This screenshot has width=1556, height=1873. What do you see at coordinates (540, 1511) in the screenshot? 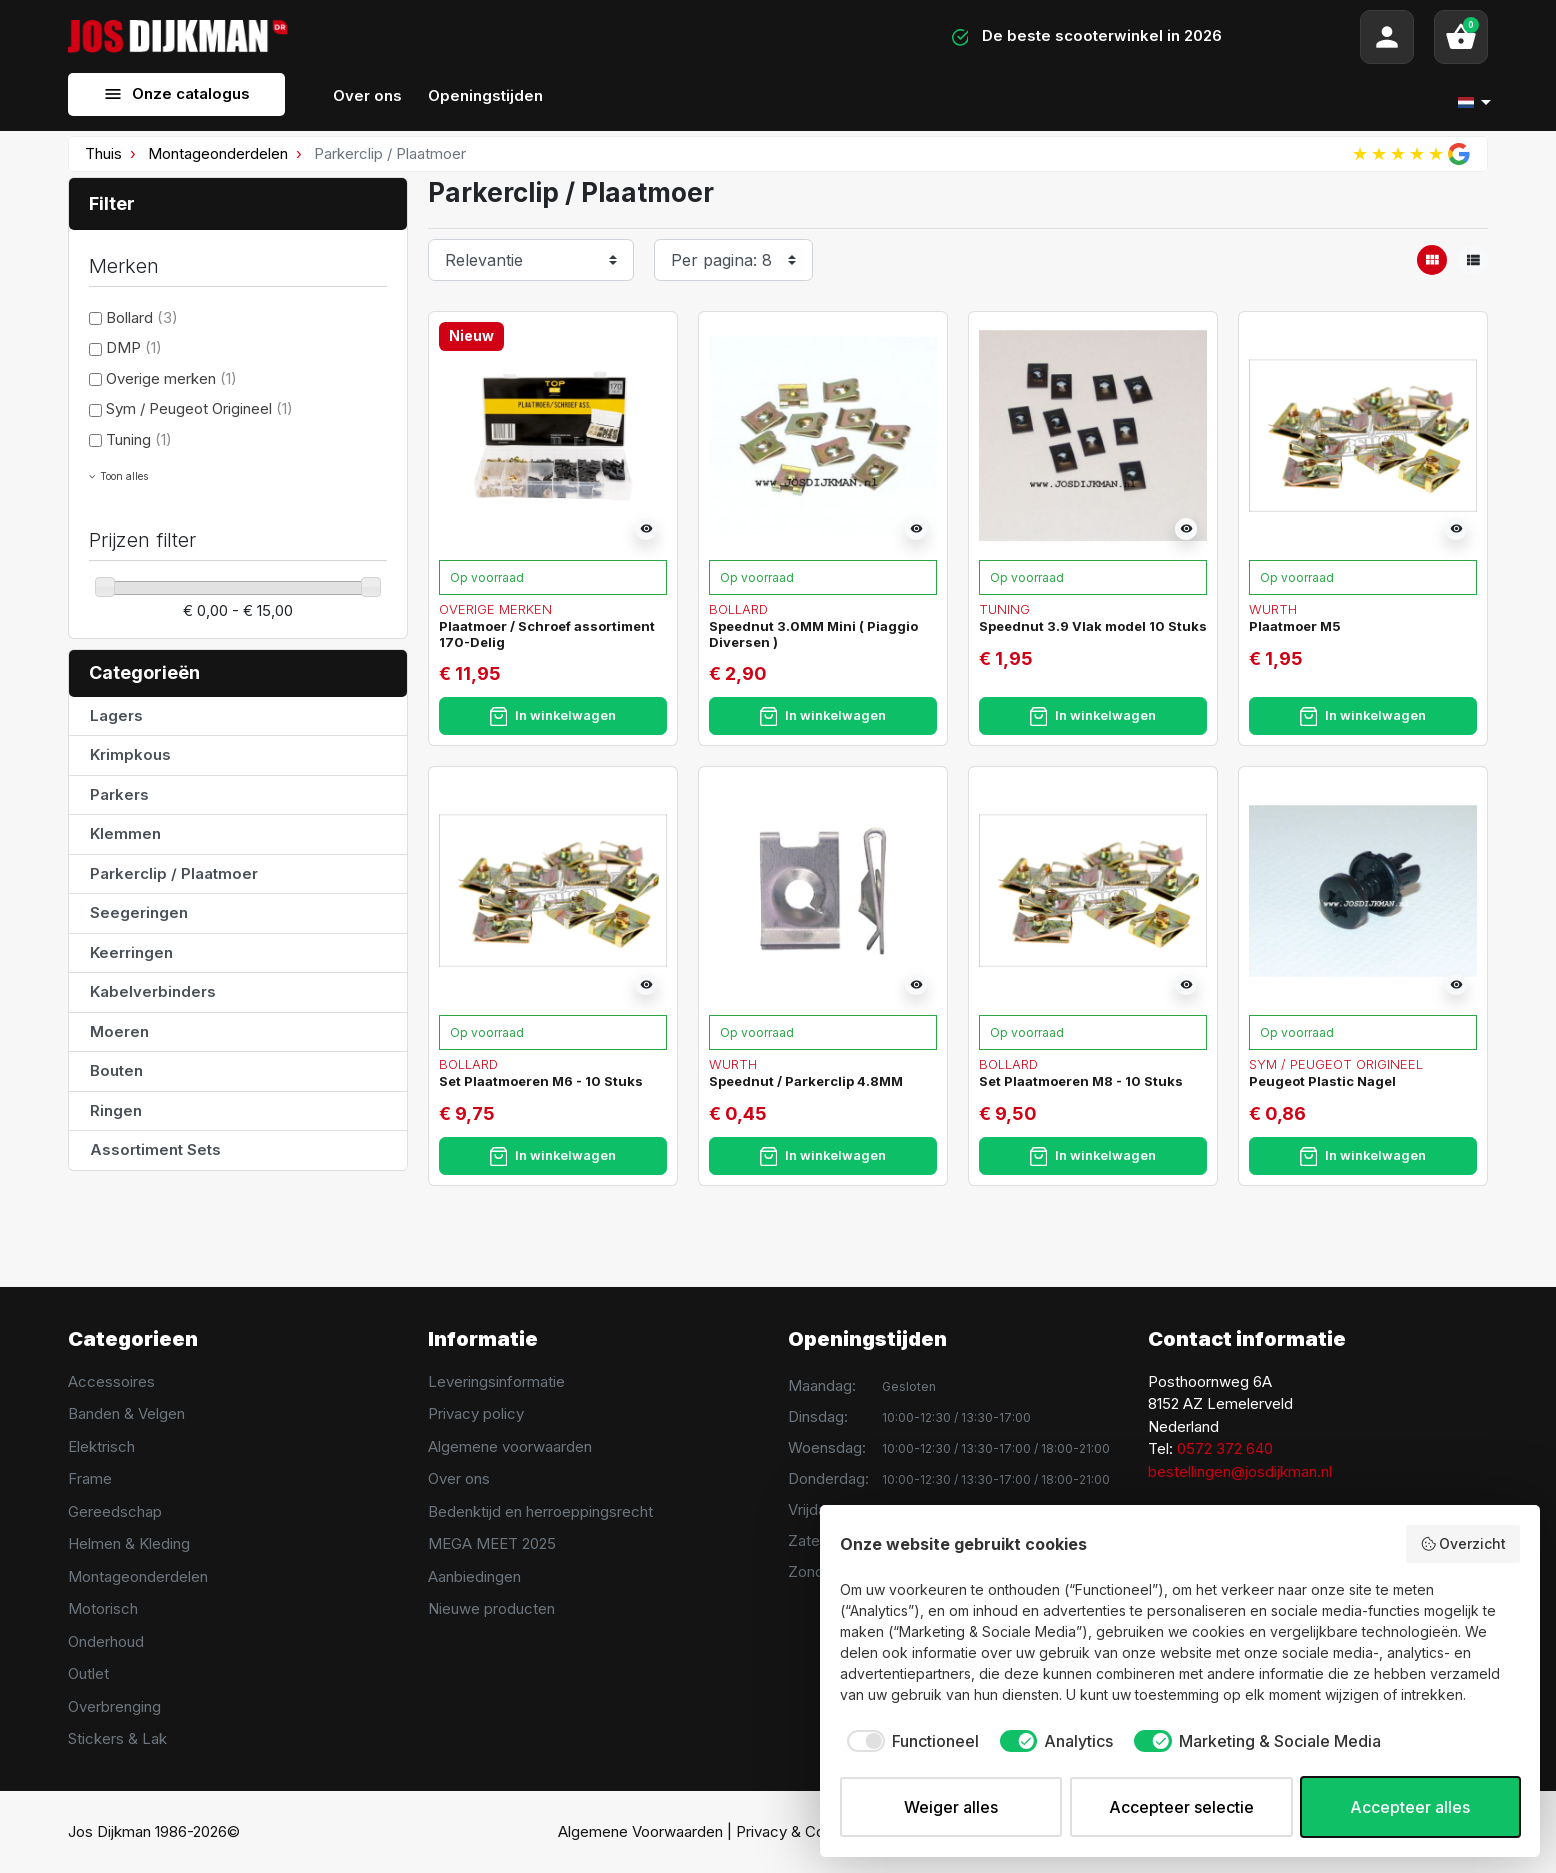
I see `Bedenktijd en herroeppingsrecht` at bounding box center [540, 1511].